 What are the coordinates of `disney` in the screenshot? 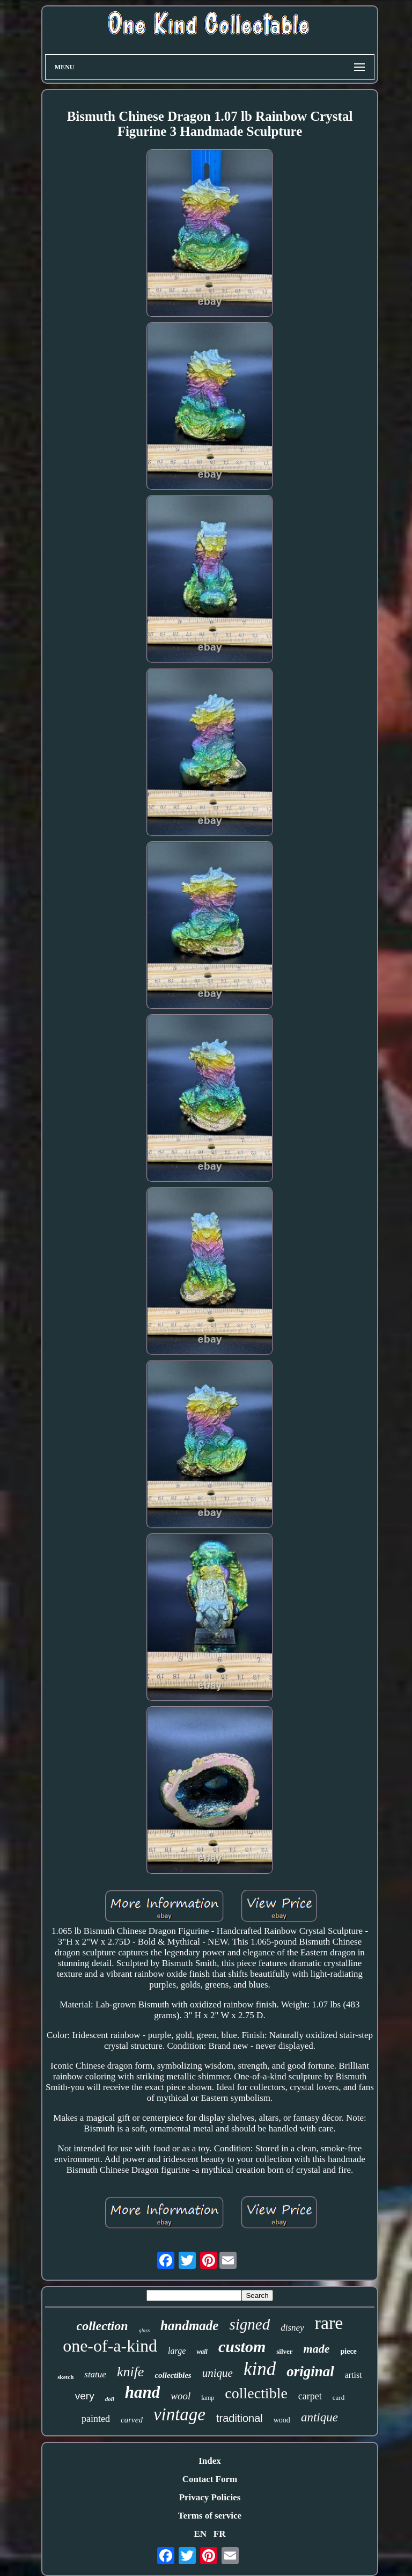 It's located at (292, 2328).